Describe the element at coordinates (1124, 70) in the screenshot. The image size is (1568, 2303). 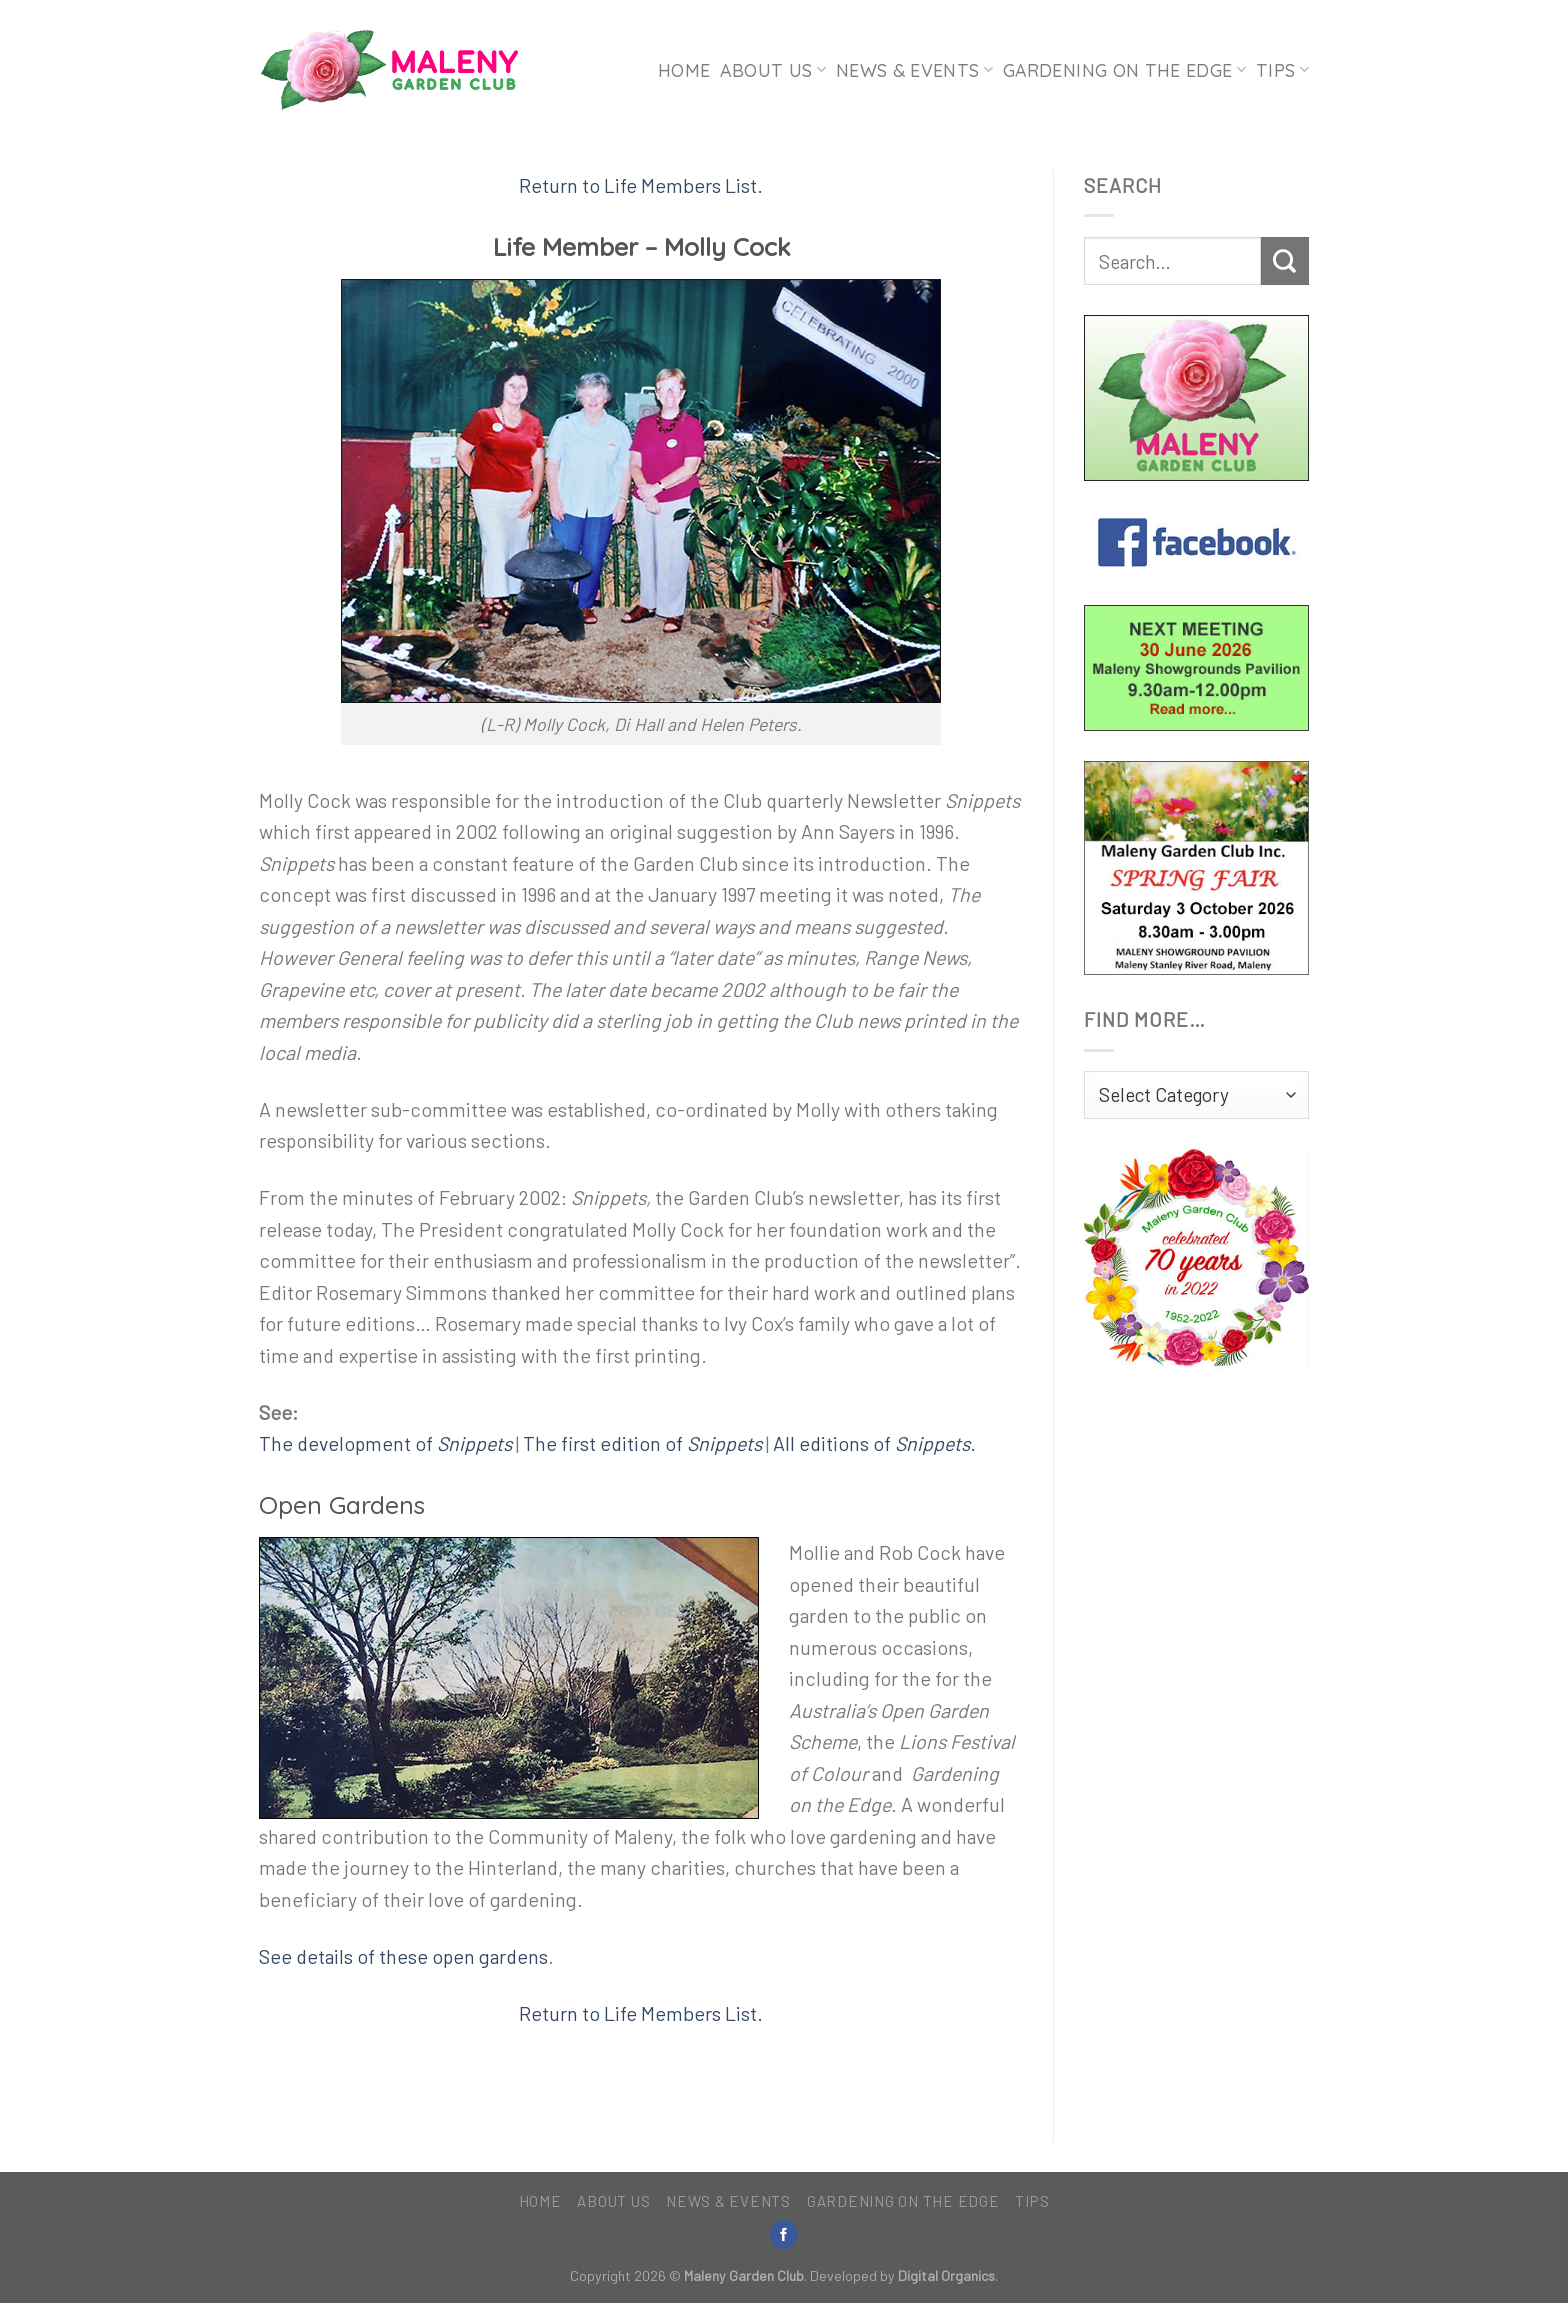
I see `Gardening on the Edge` at that location.